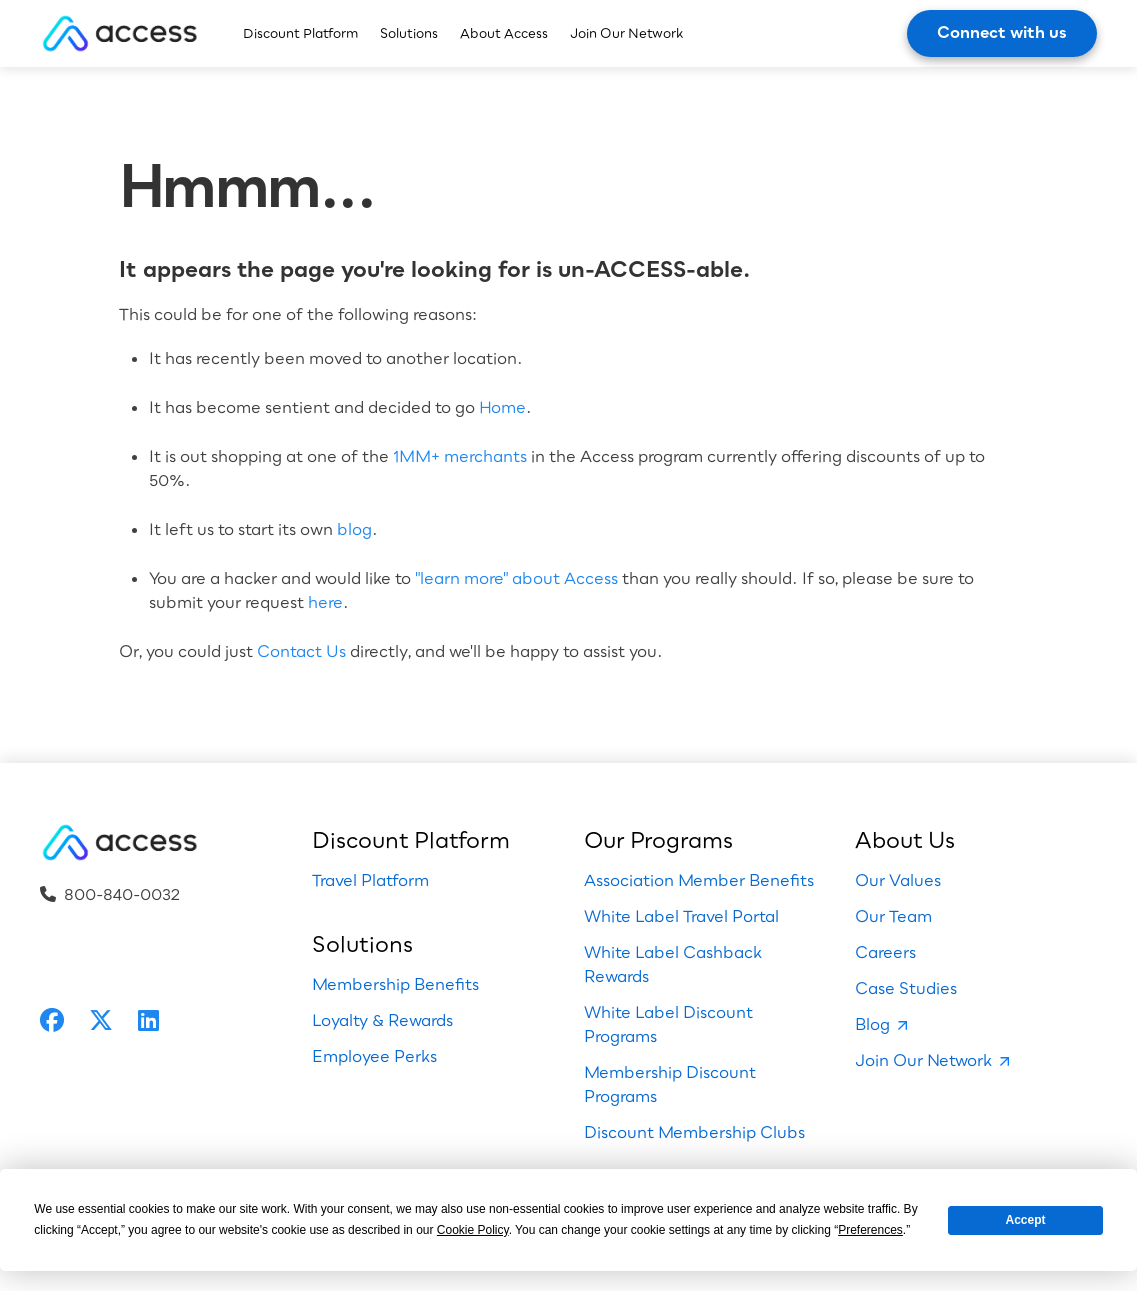 The height and width of the screenshot is (1291, 1137). What do you see at coordinates (658, 839) in the screenshot?
I see `Our Programs` at bounding box center [658, 839].